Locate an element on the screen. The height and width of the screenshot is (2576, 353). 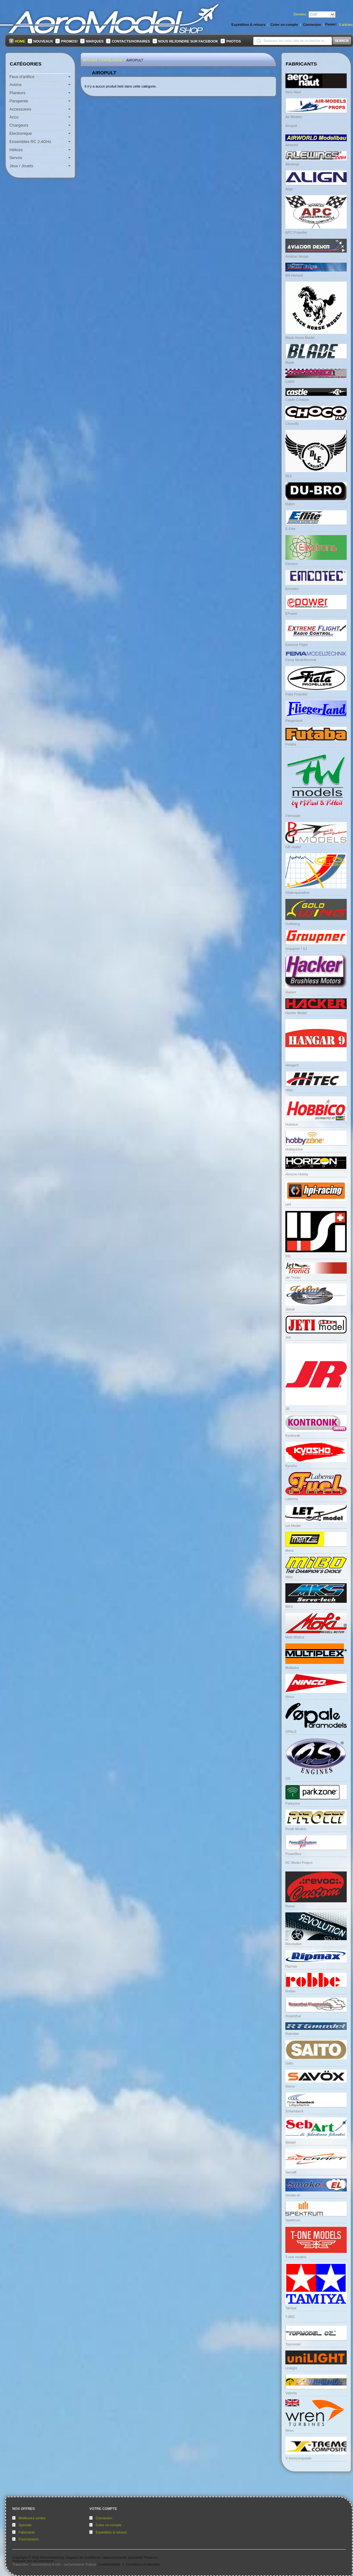
T-one models is located at coordinates (295, 2257).